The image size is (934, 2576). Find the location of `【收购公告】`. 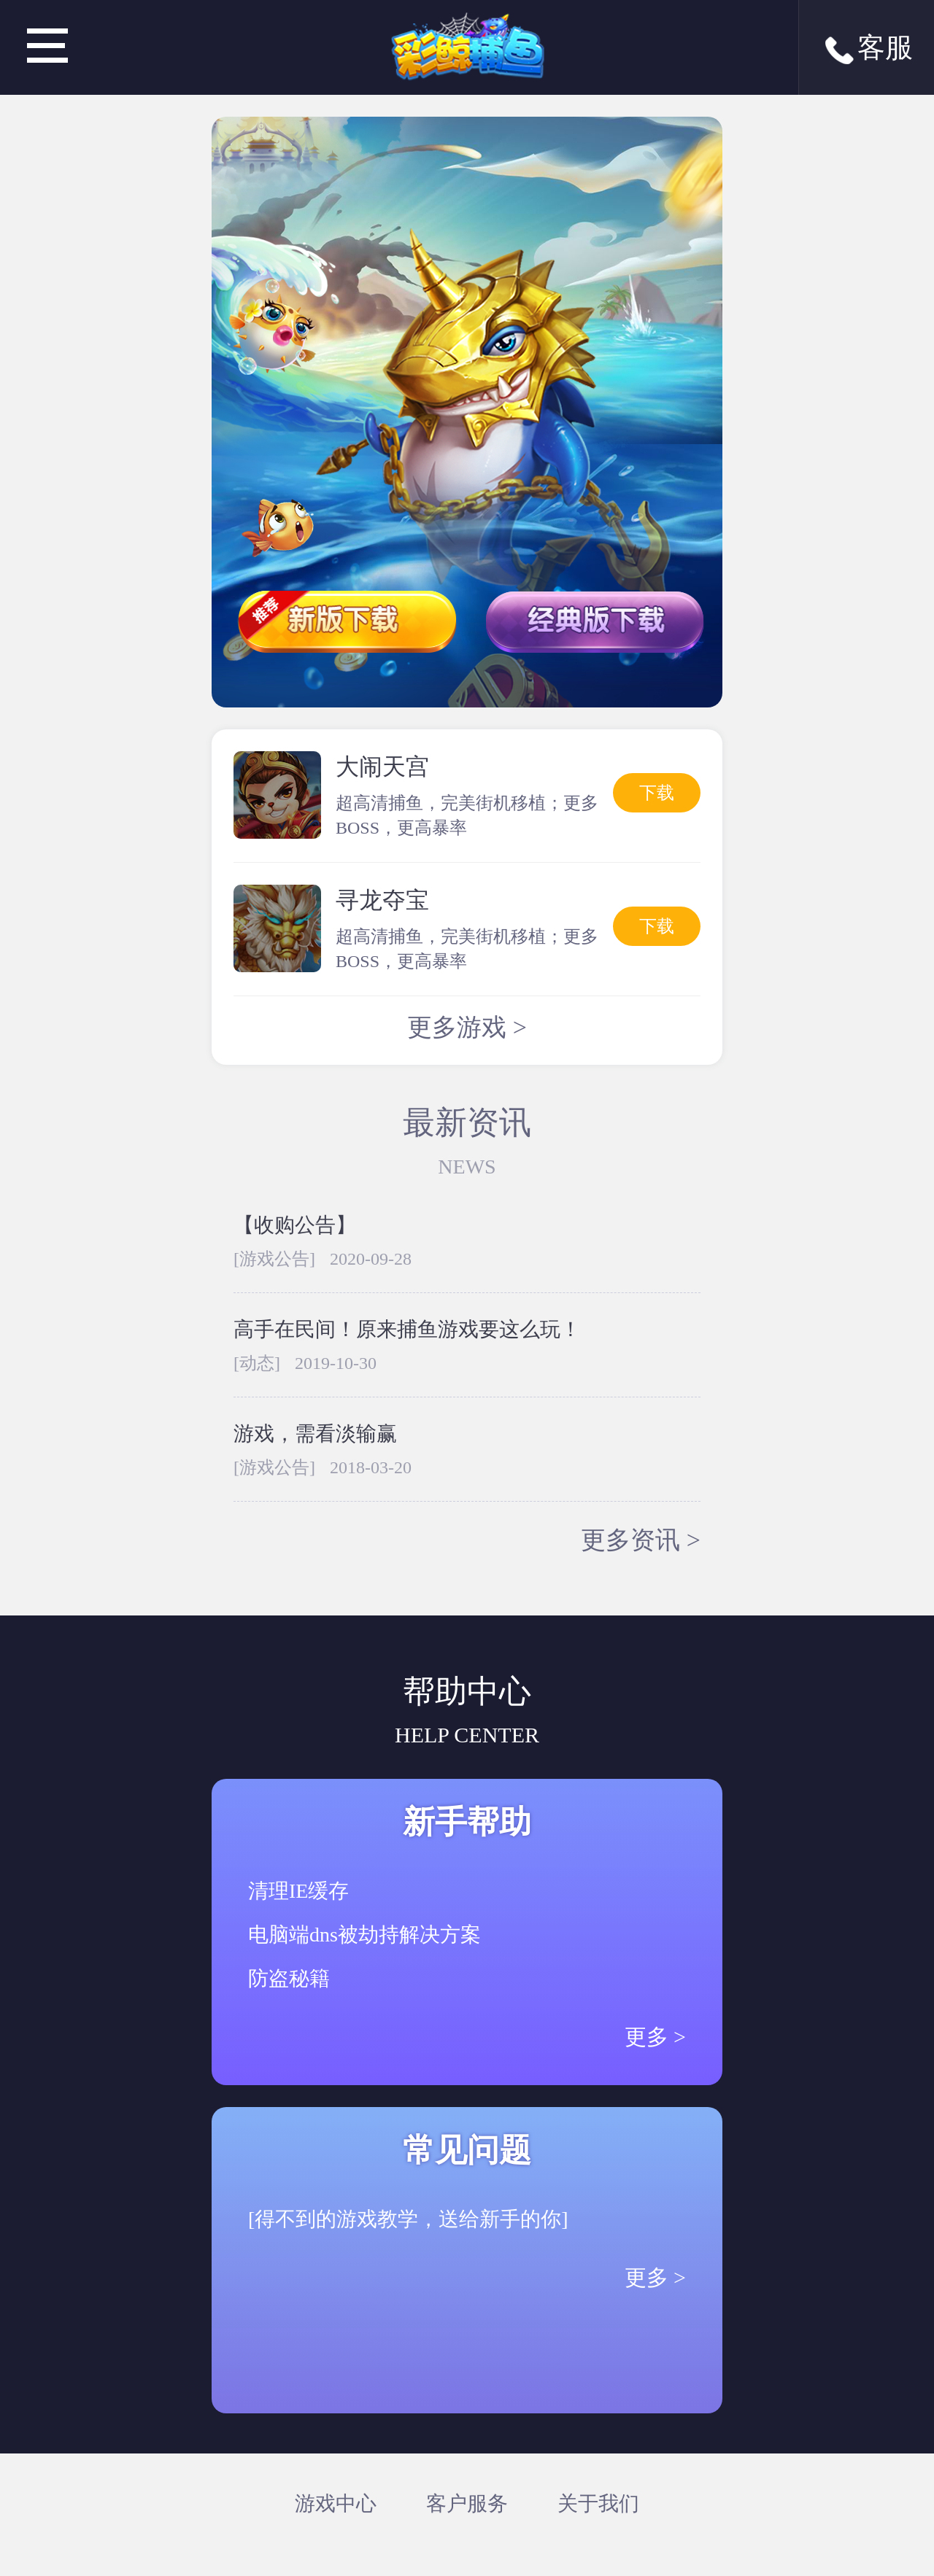

【收购公告】 is located at coordinates (295, 1225).